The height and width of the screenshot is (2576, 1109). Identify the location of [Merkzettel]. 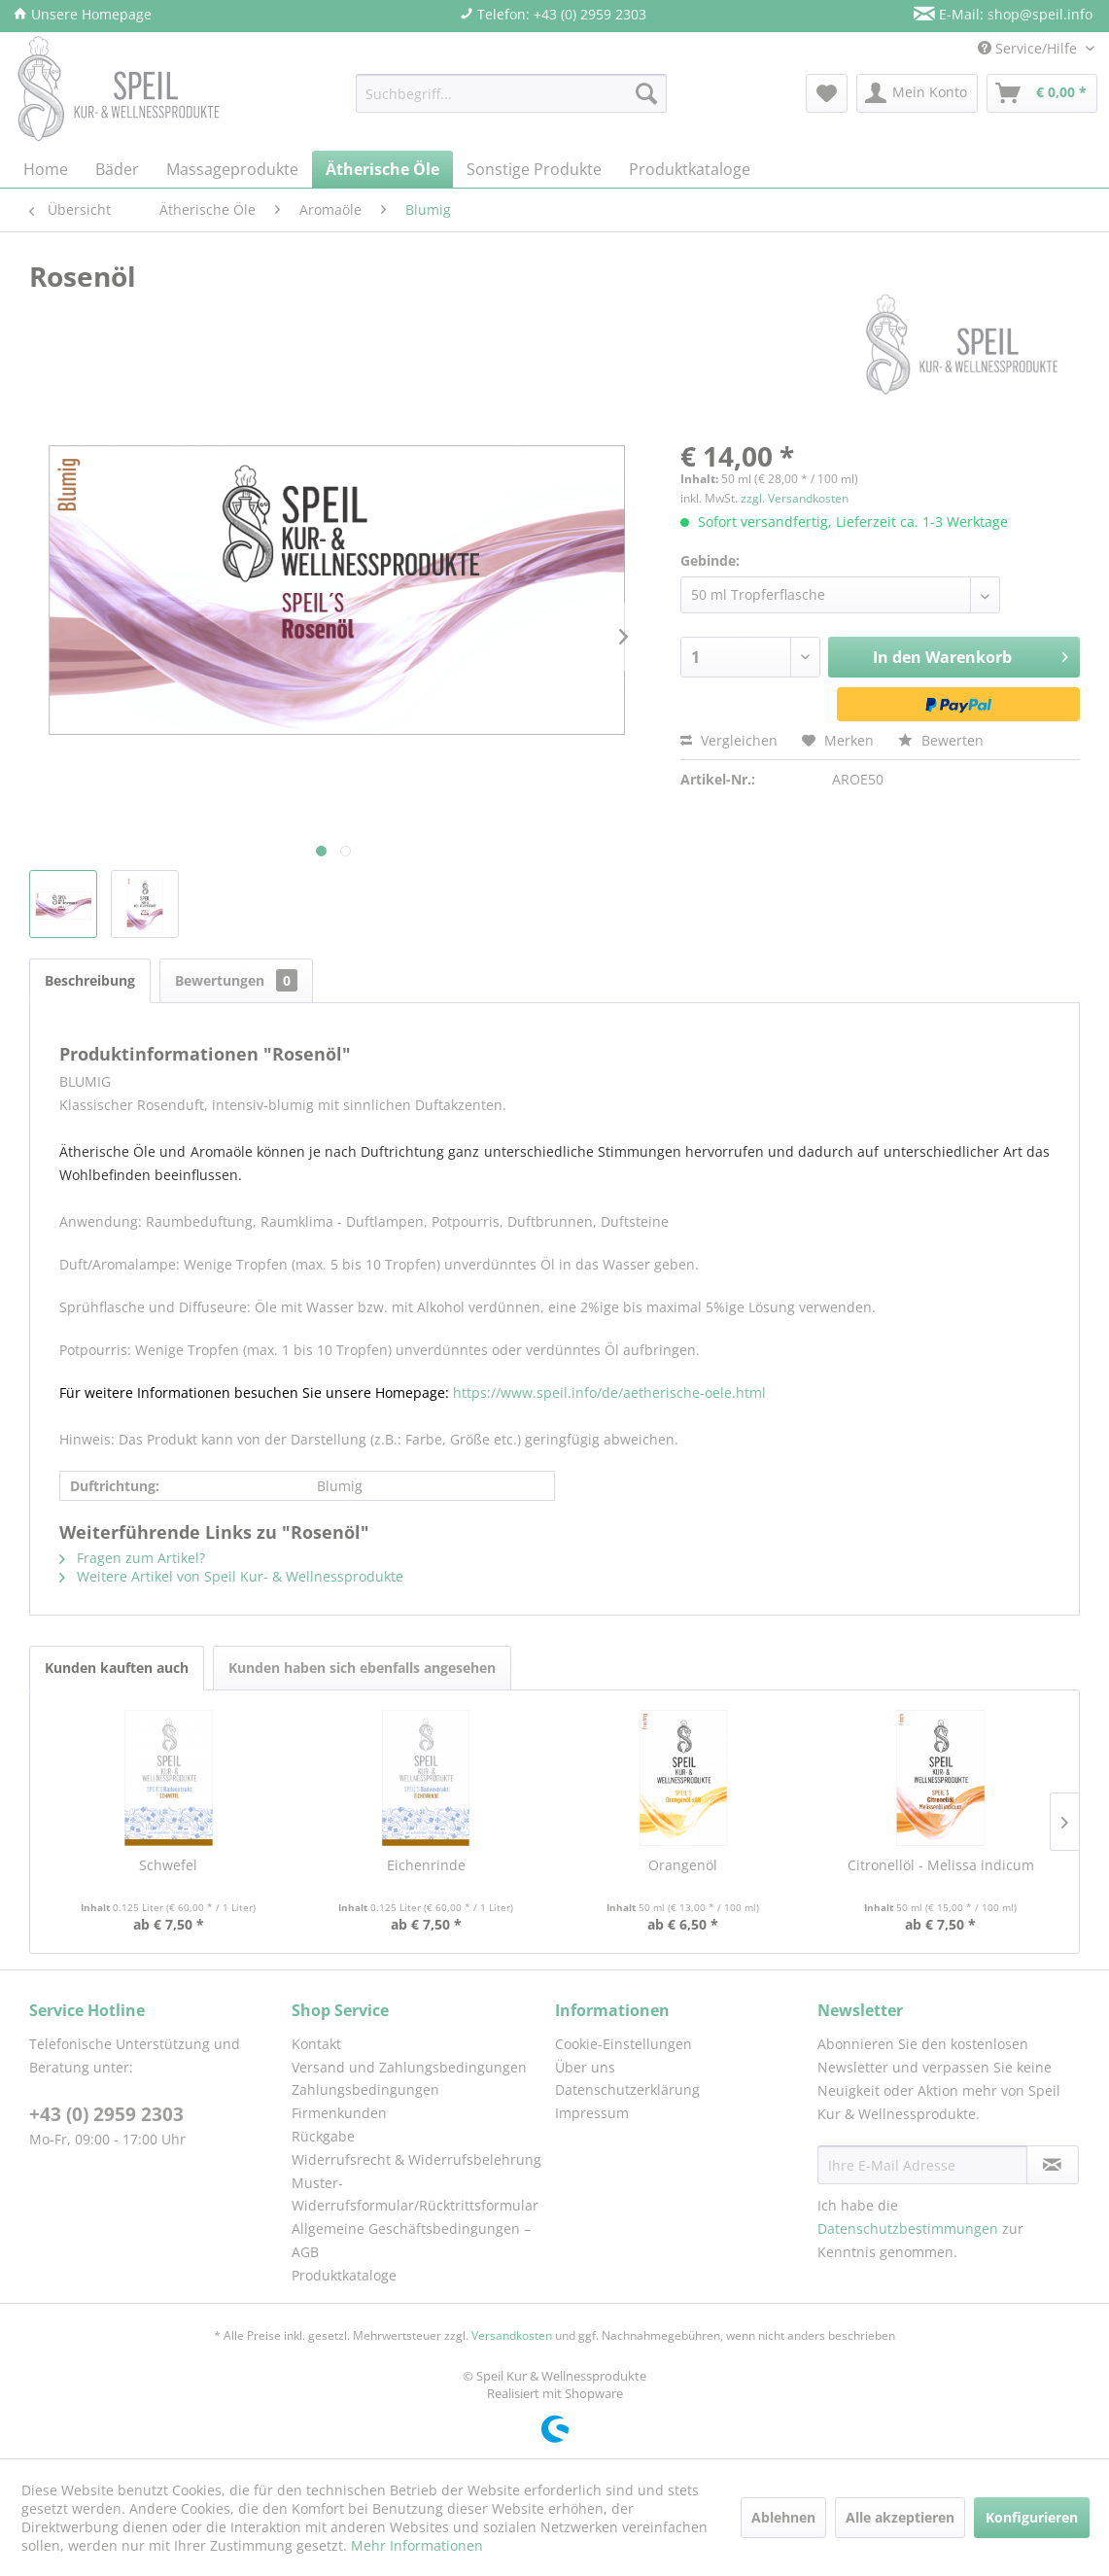
(827, 93).